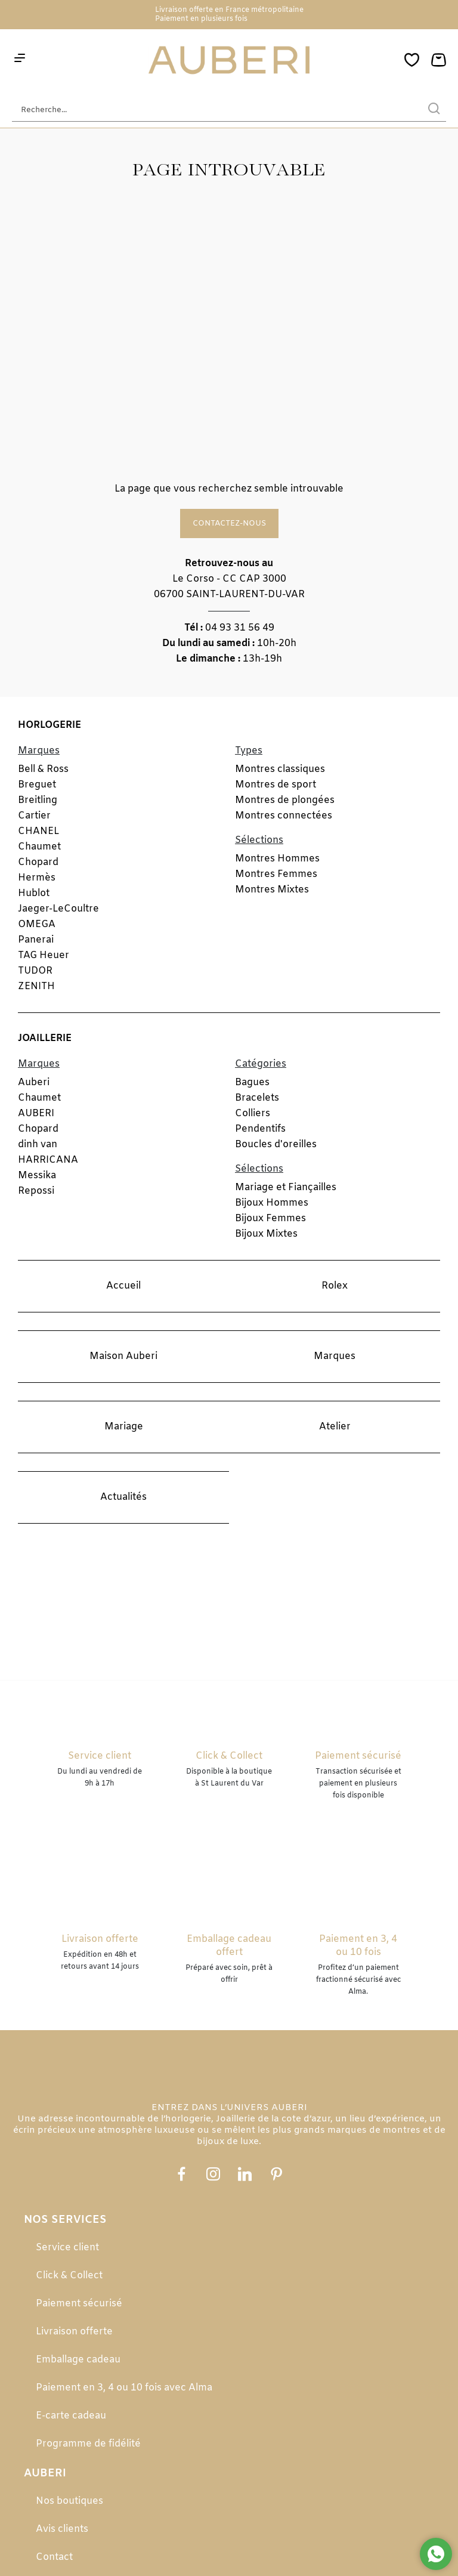 The image size is (458, 2576). What do you see at coordinates (123, 1497) in the screenshot?
I see `Actualités` at bounding box center [123, 1497].